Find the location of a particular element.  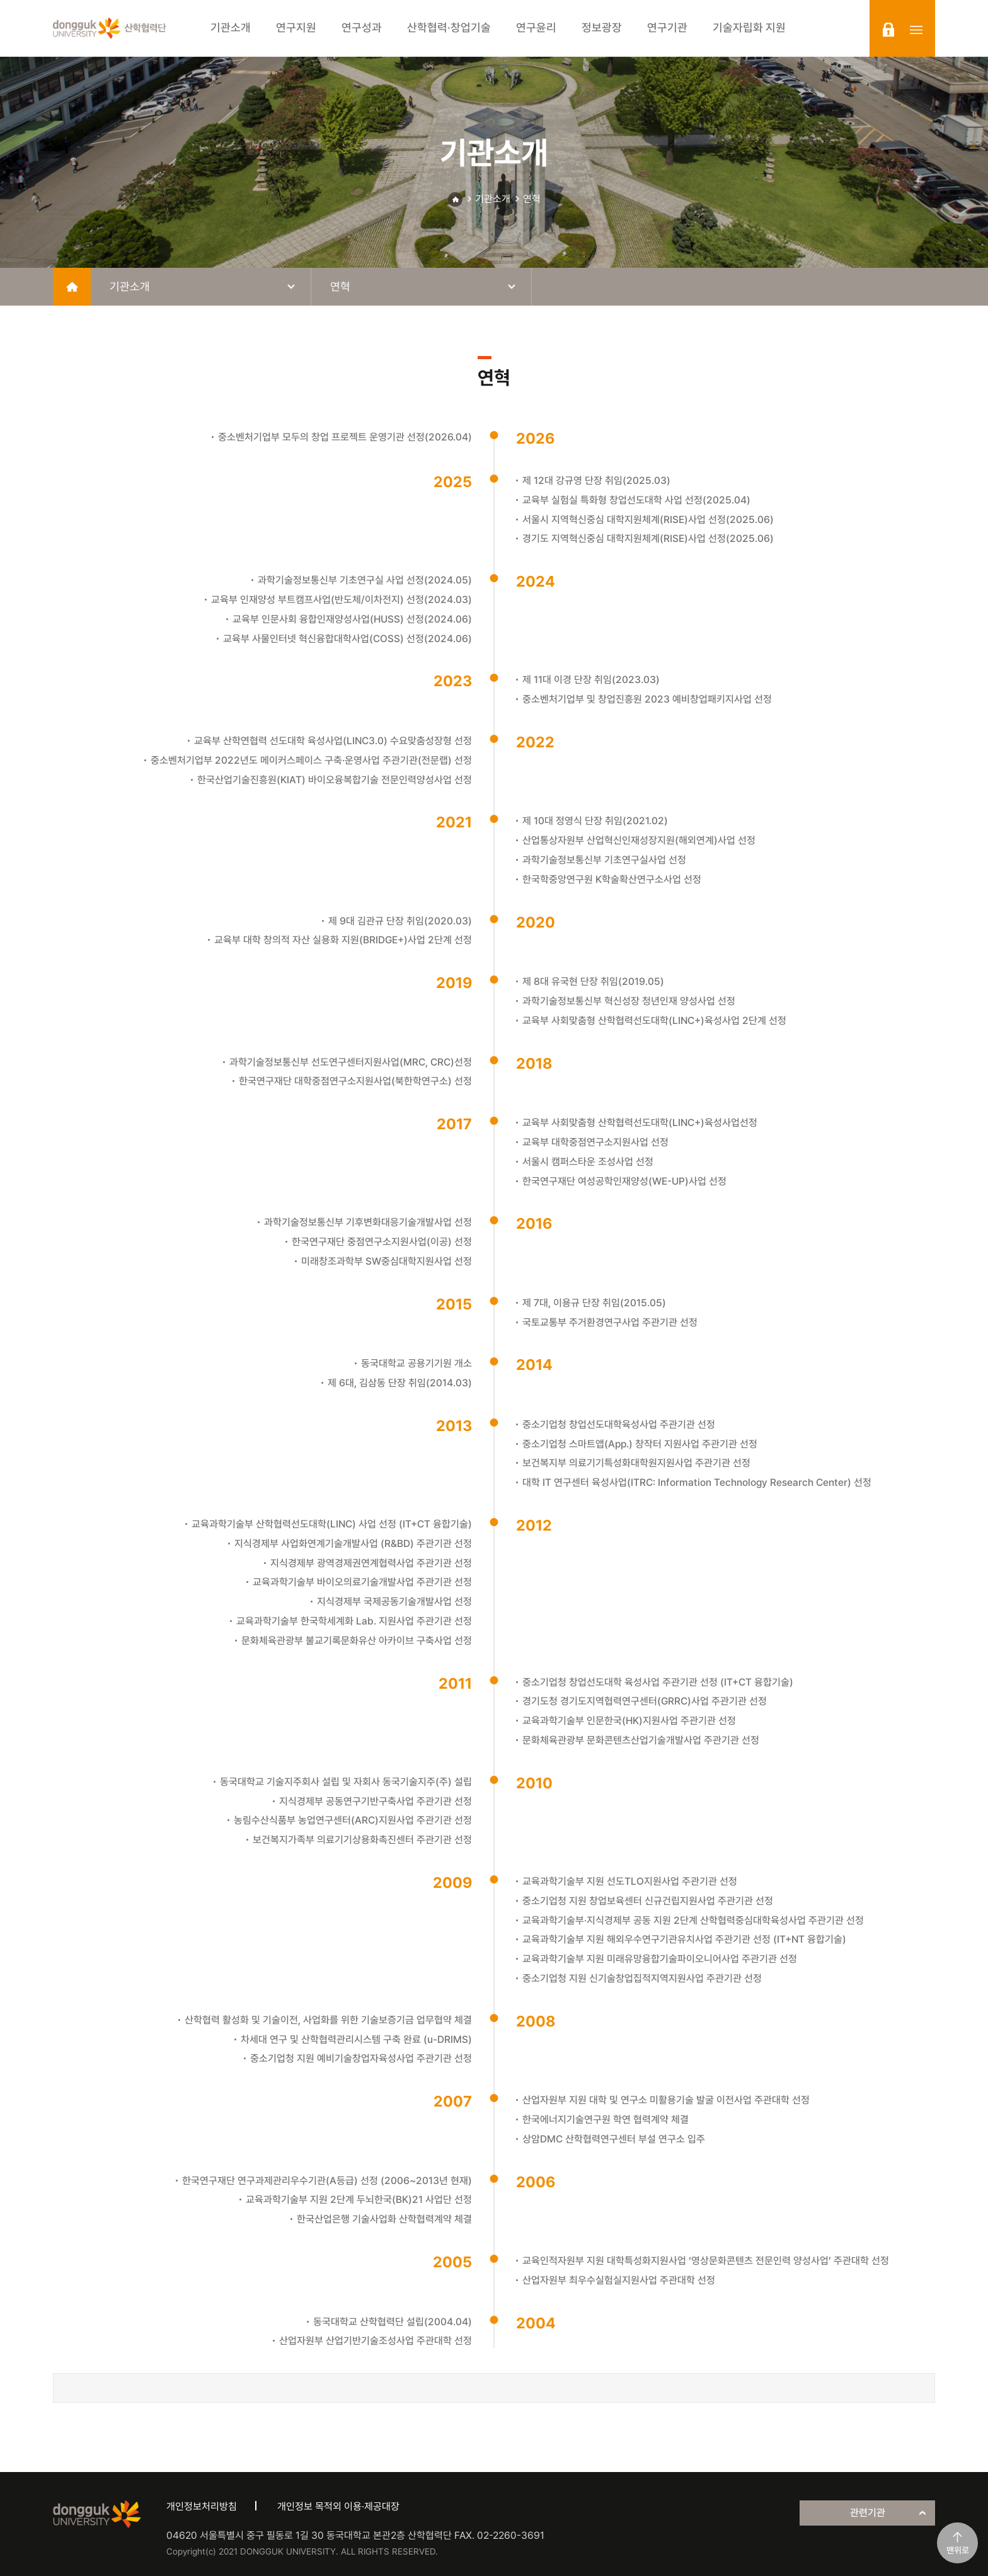

맨위로 is located at coordinates (957, 2550).